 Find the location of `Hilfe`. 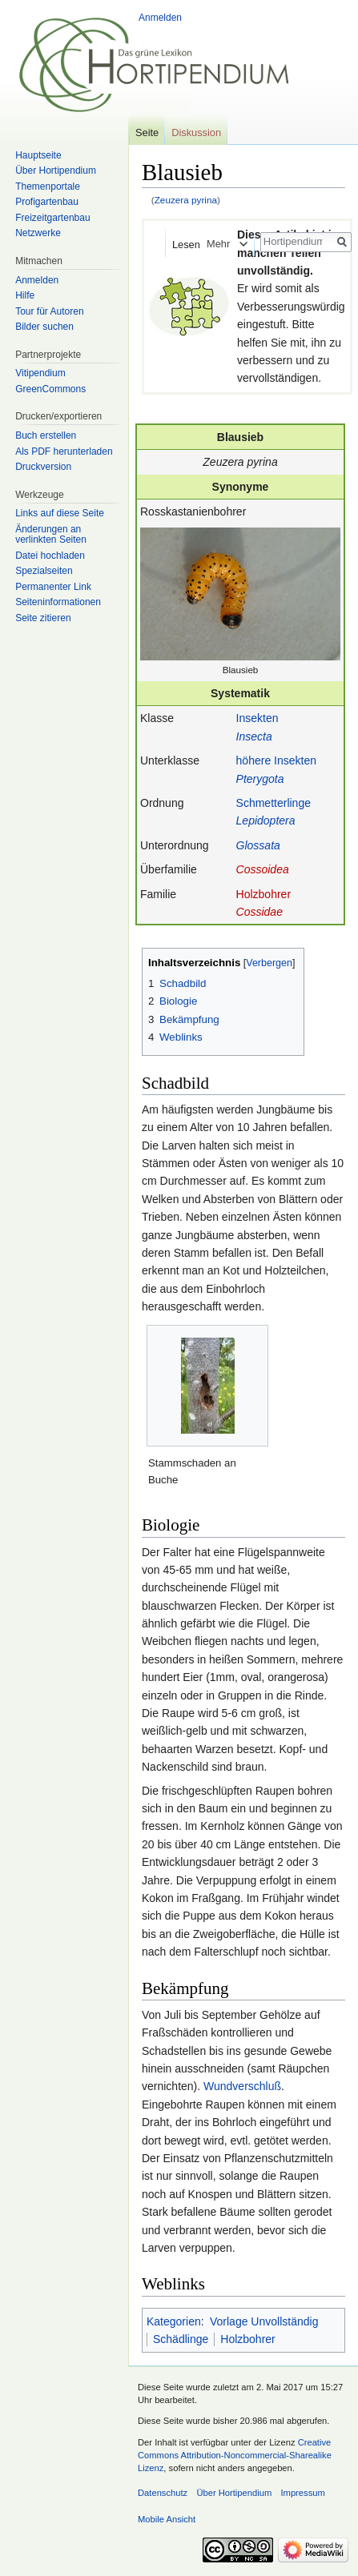

Hilfe is located at coordinates (24, 295).